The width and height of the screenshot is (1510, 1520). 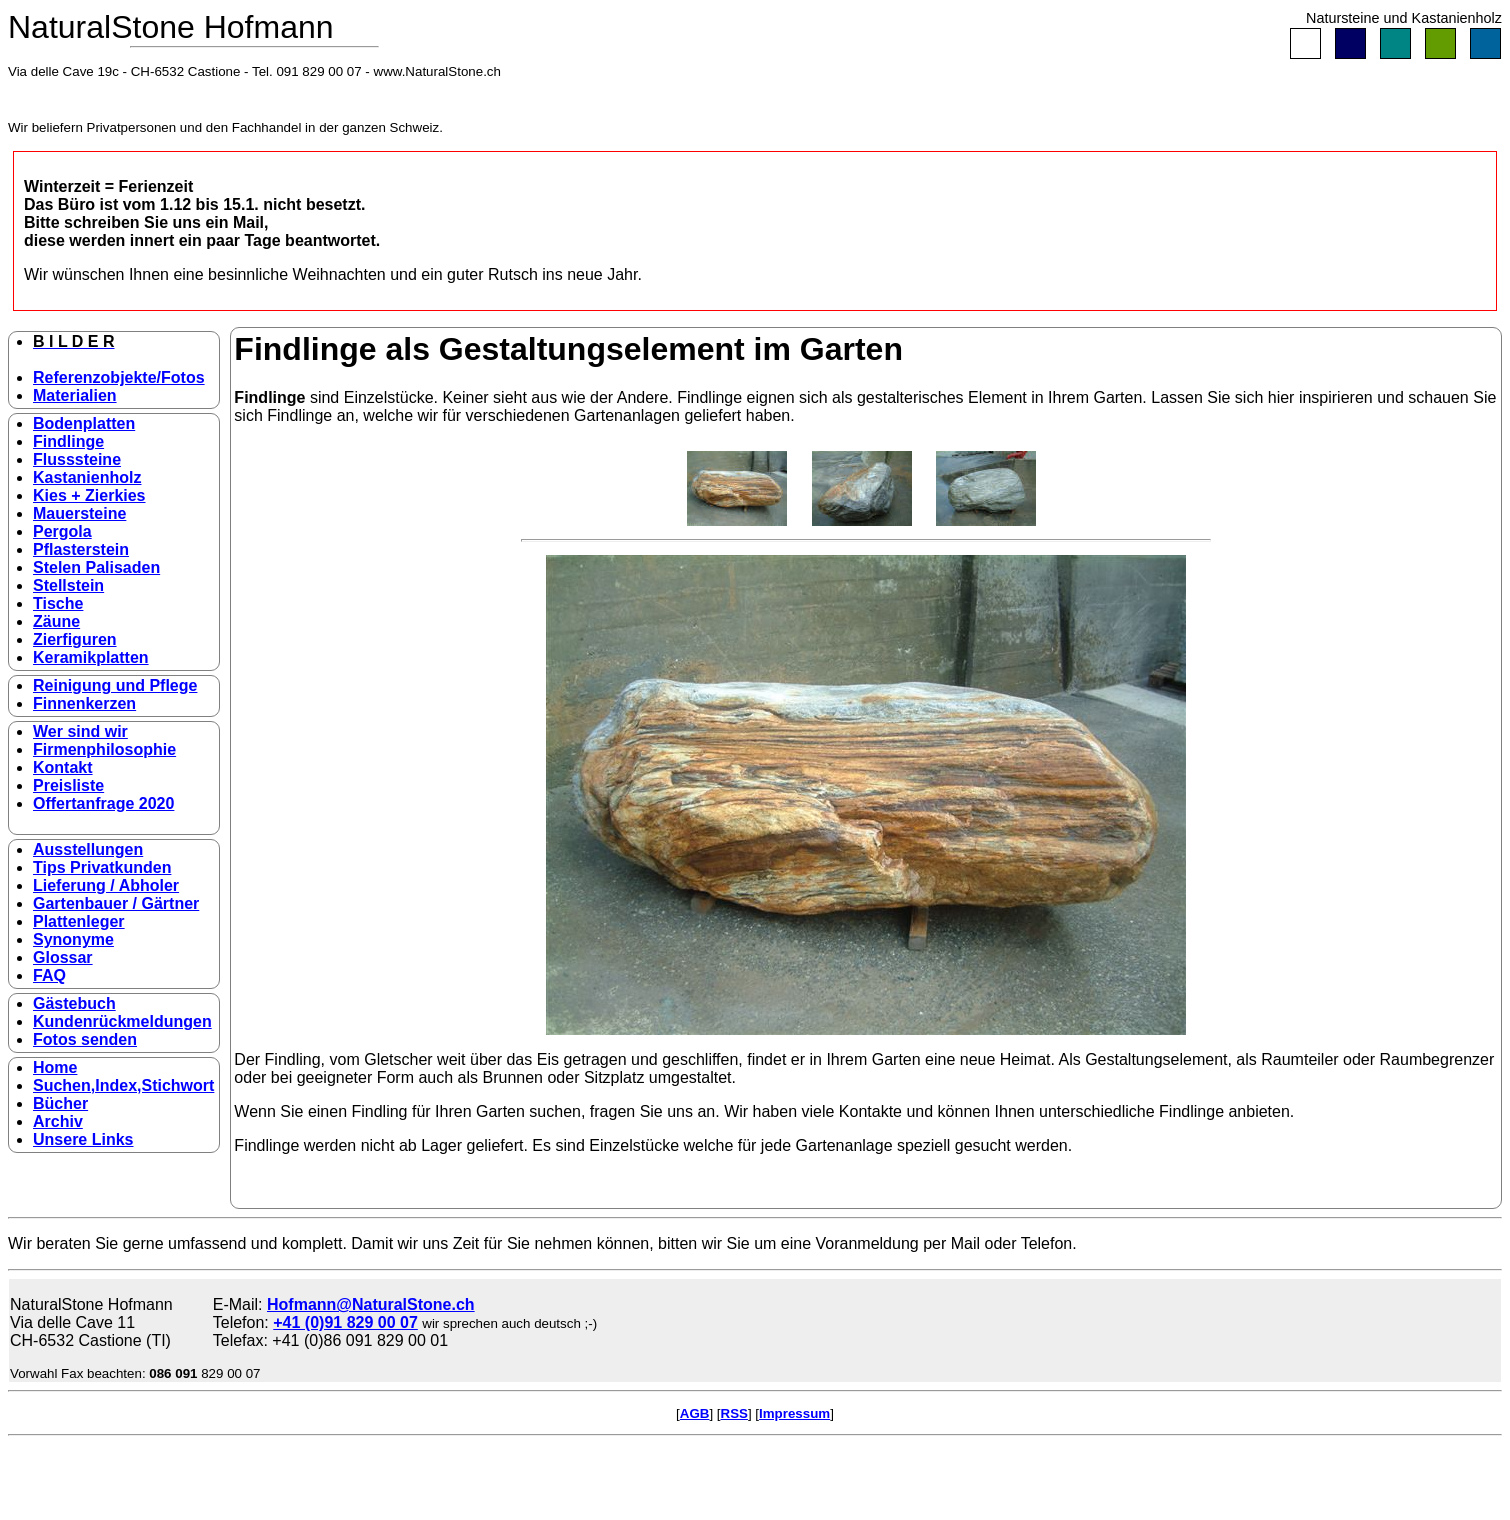 What do you see at coordinates (58, 603) in the screenshot?
I see `Tische` at bounding box center [58, 603].